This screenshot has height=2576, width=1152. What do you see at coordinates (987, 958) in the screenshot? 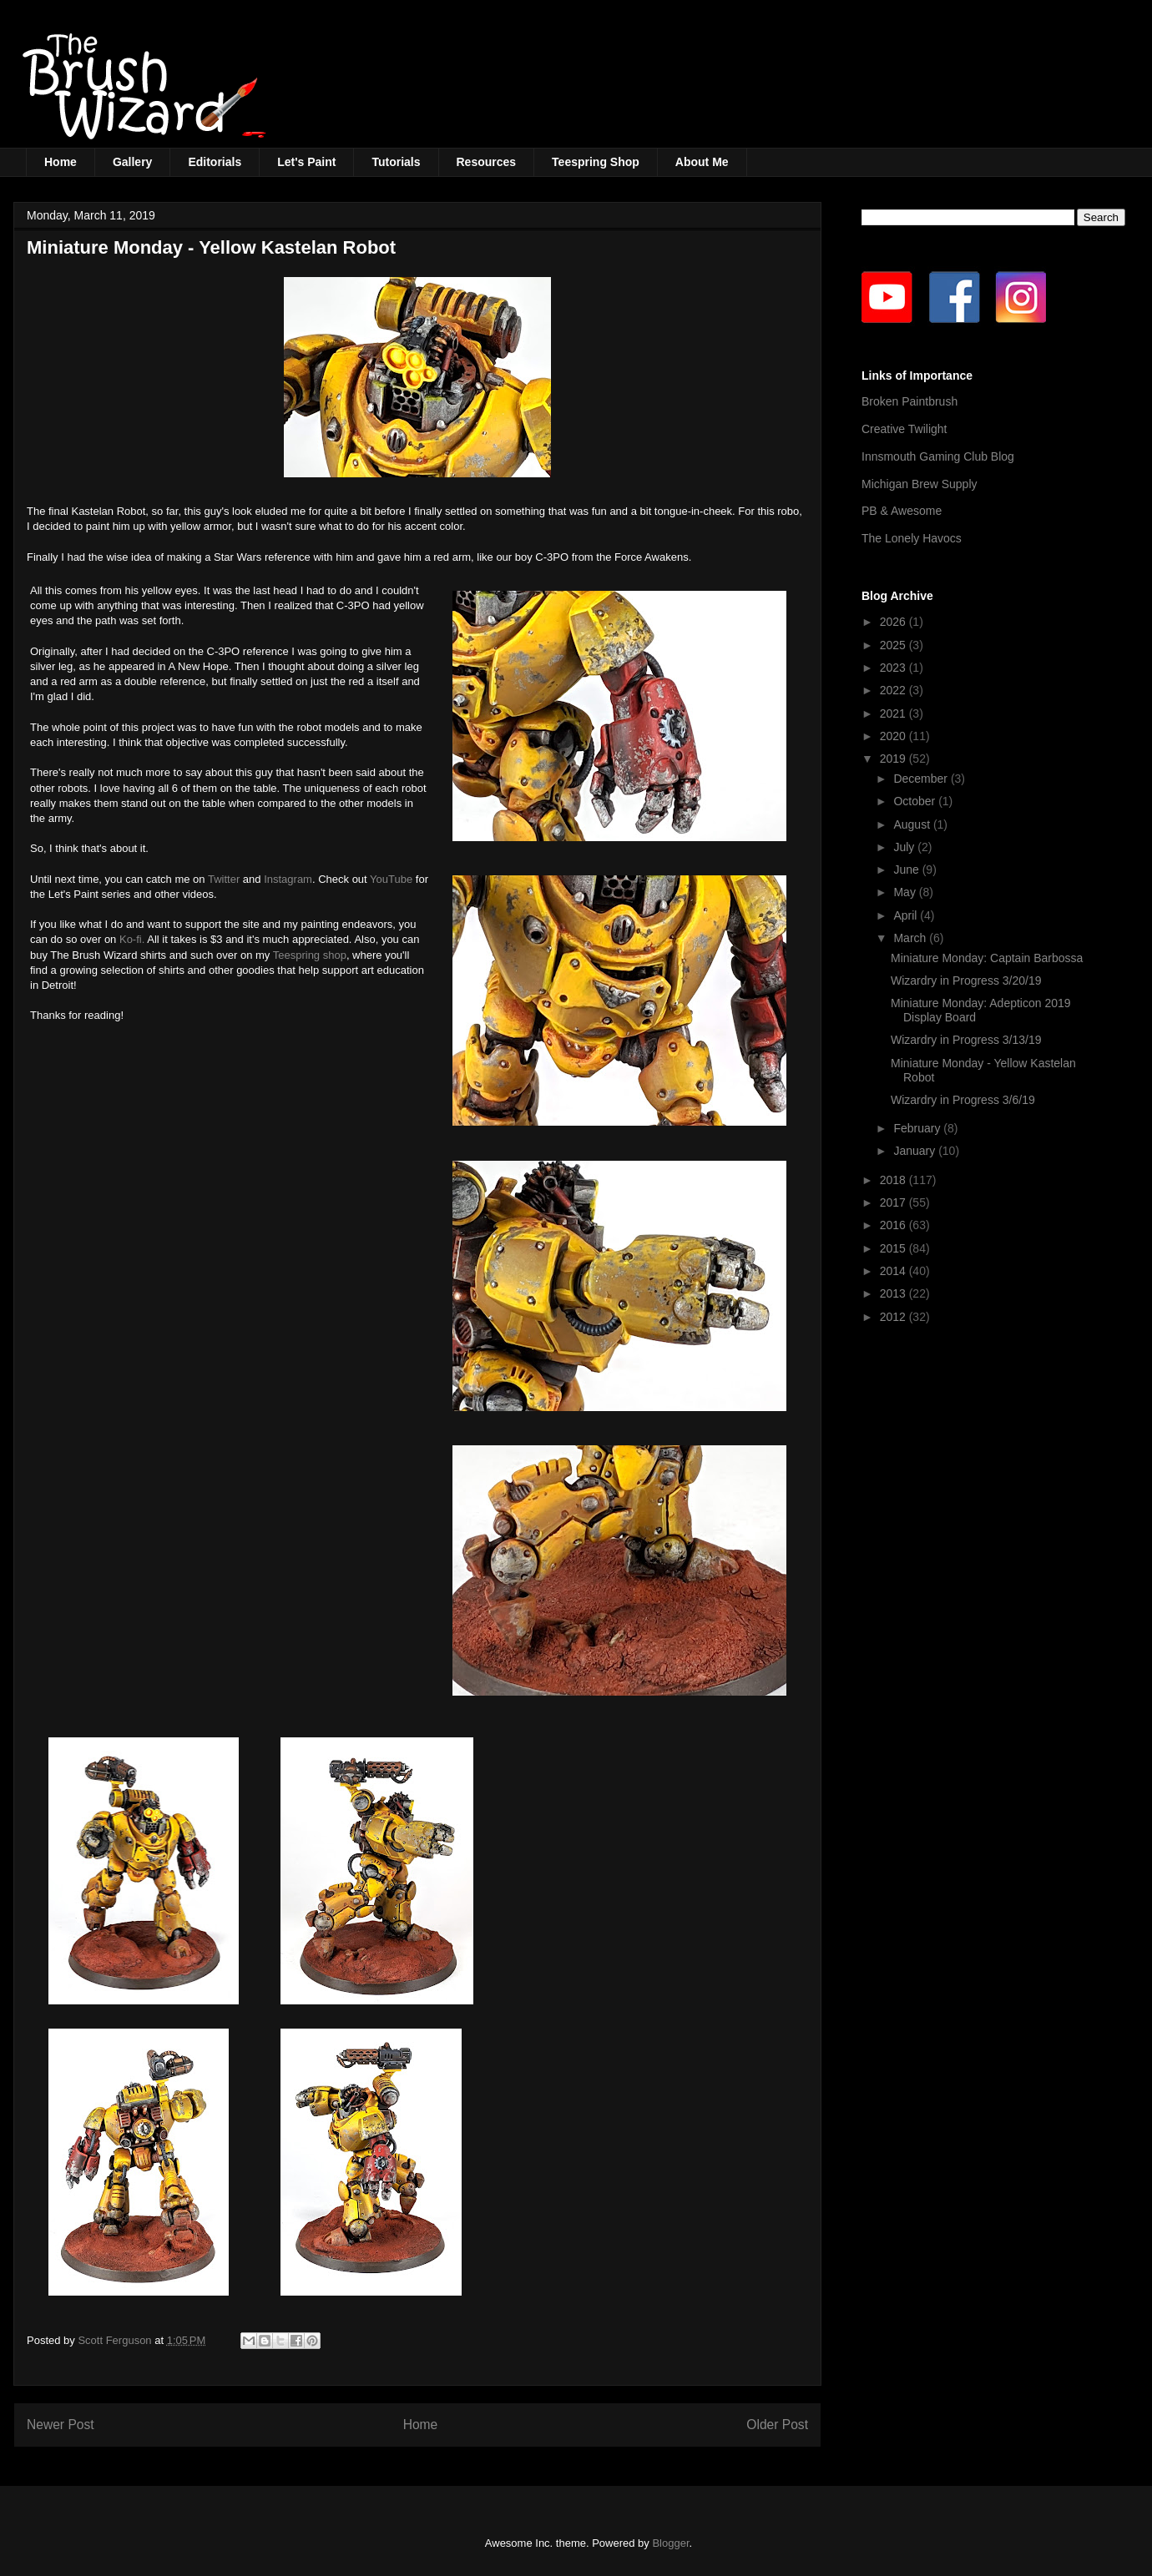
I see `Miniature Monday: Captain Barbossa` at bounding box center [987, 958].